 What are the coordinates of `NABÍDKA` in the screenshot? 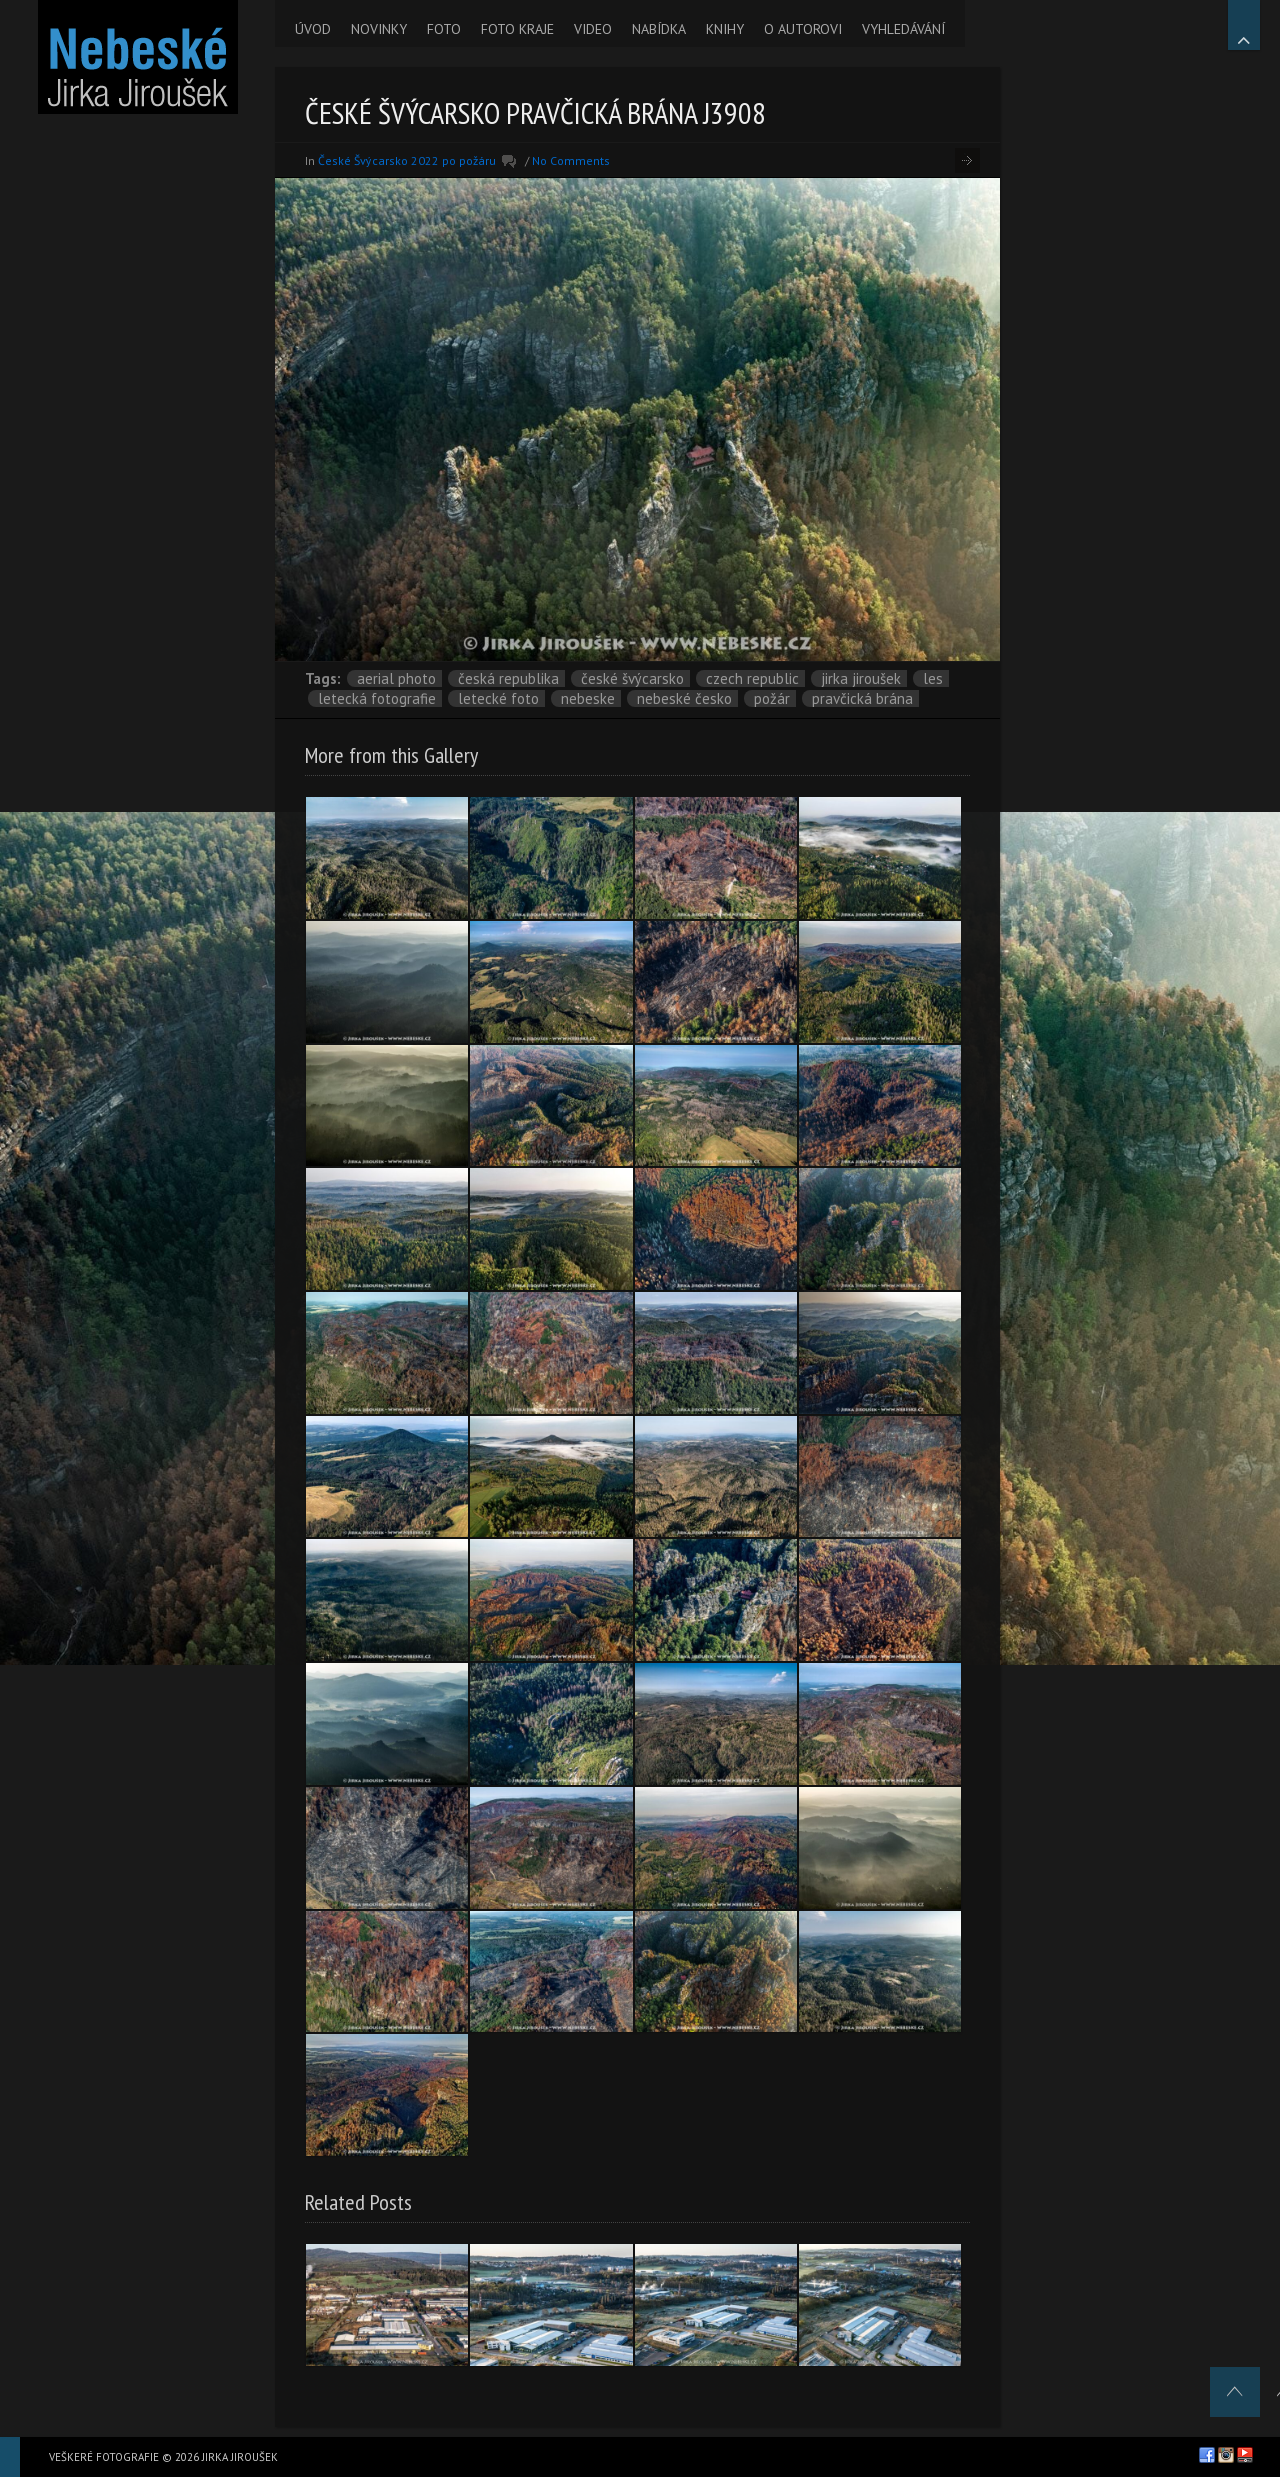 It's located at (659, 29).